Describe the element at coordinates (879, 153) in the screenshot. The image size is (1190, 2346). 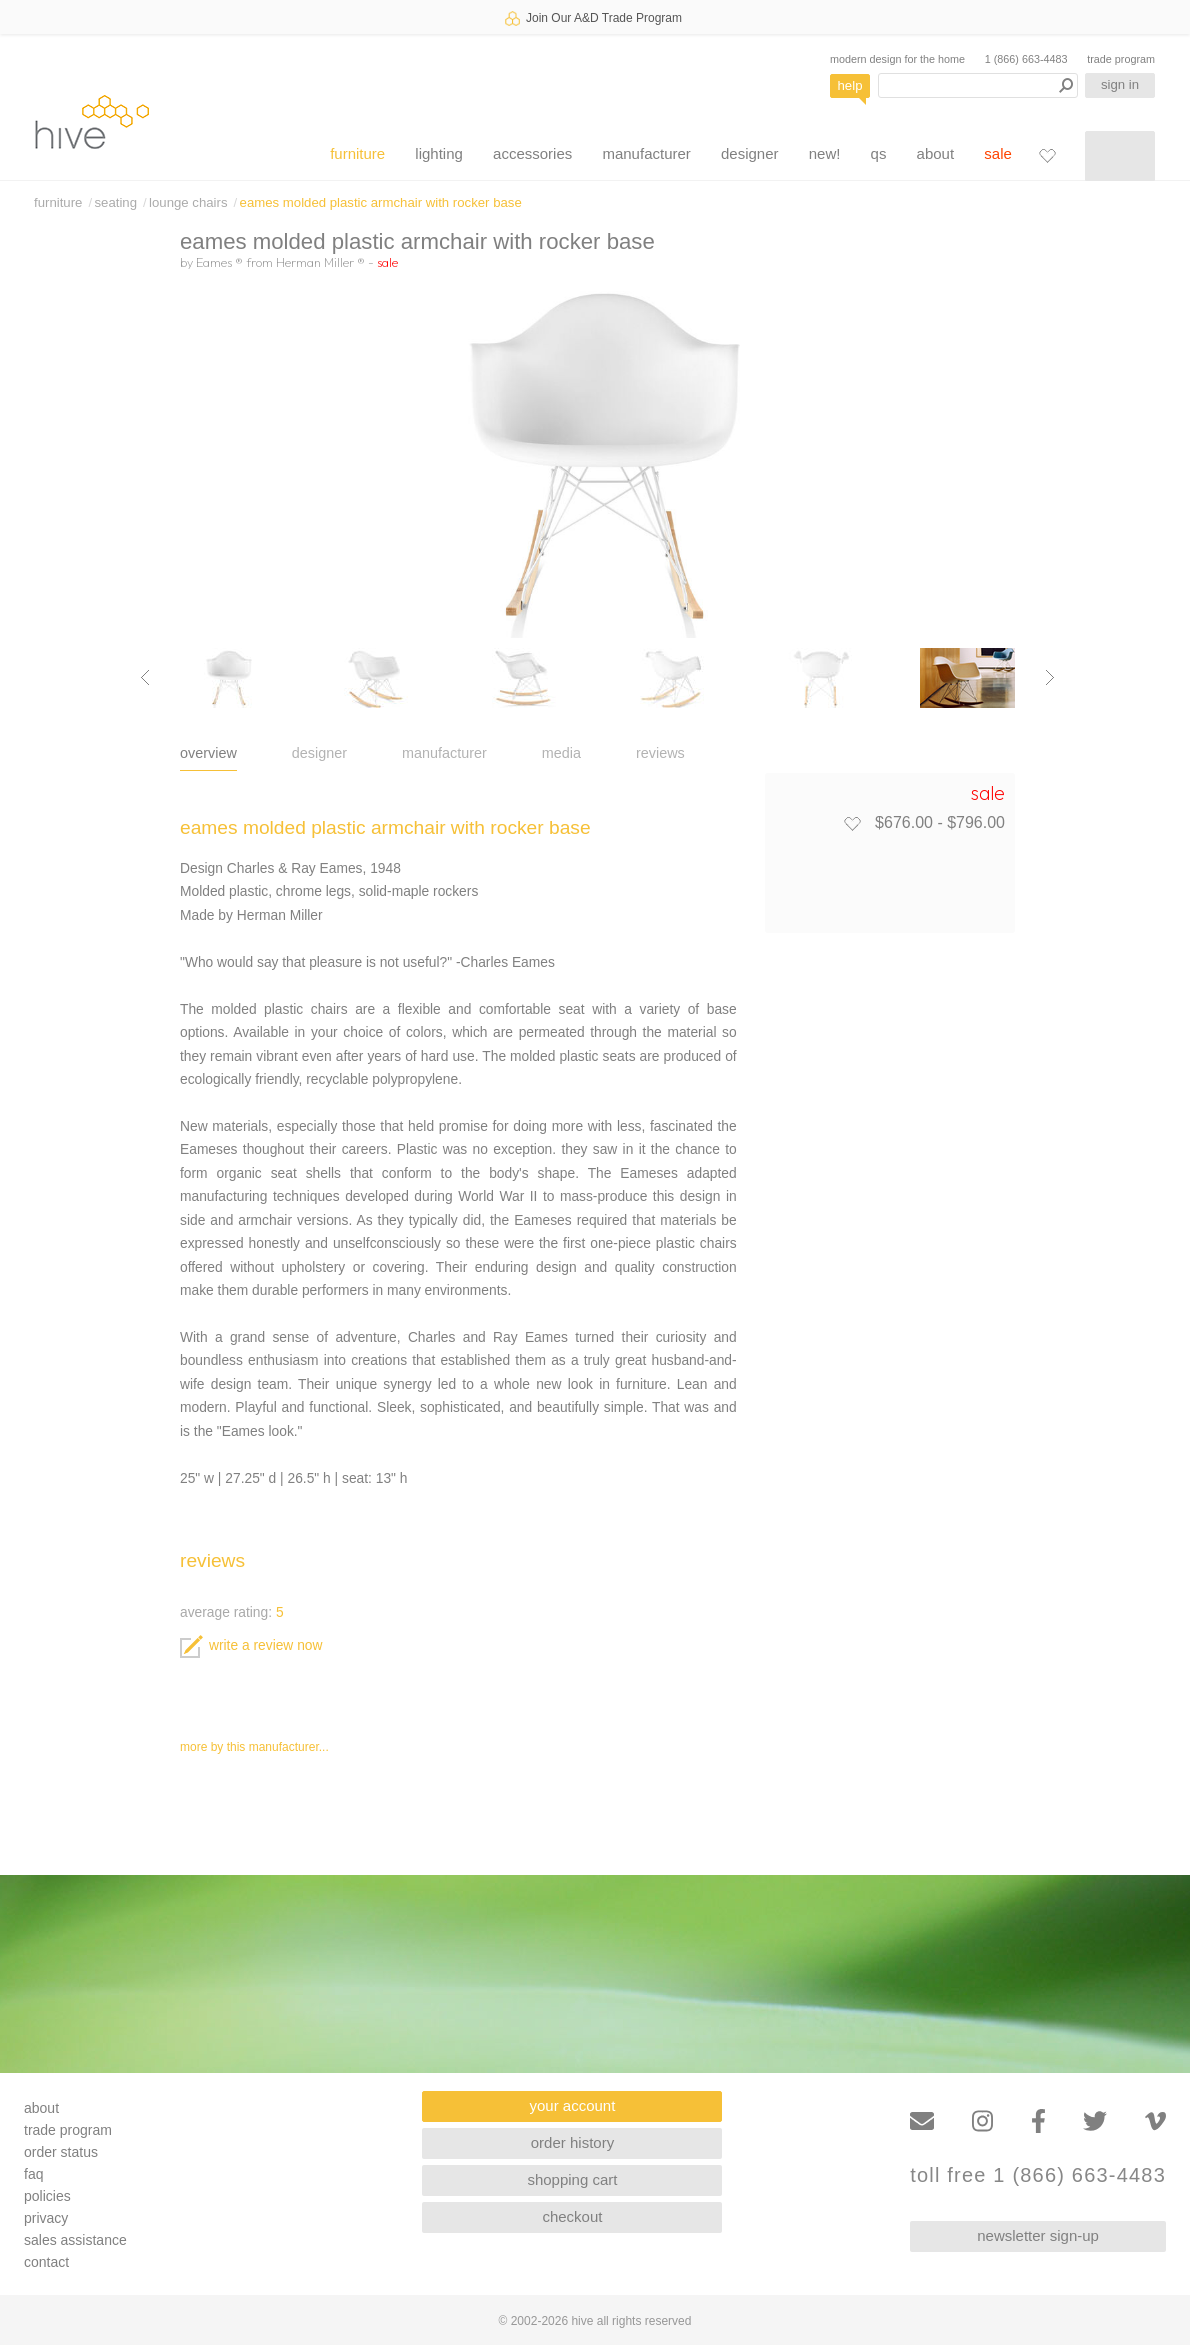
I see `qs` at that location.